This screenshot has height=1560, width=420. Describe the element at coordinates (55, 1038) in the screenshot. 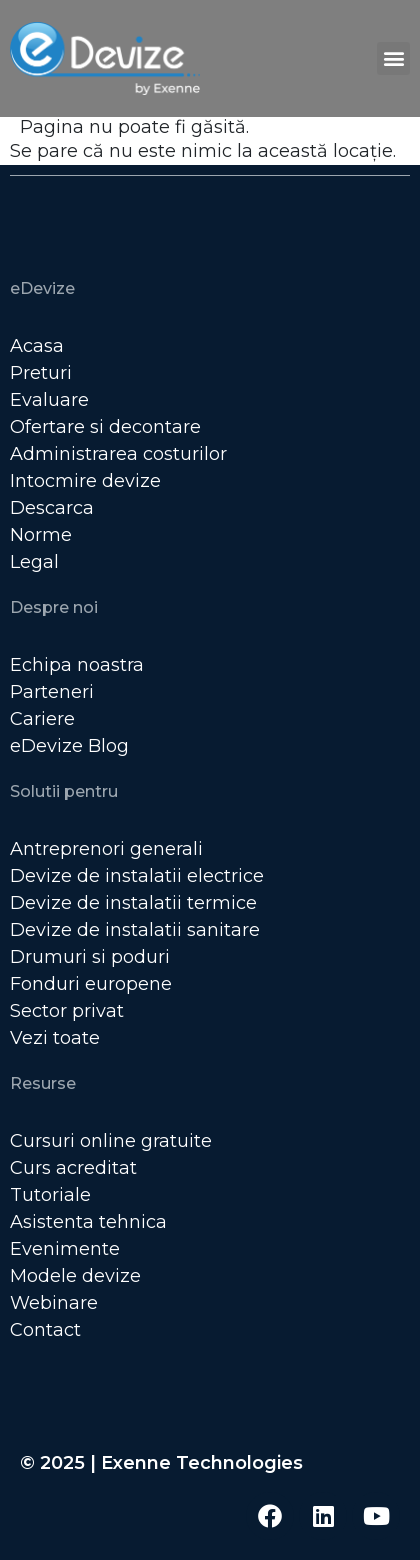

I see `Vezi toate` at that location.